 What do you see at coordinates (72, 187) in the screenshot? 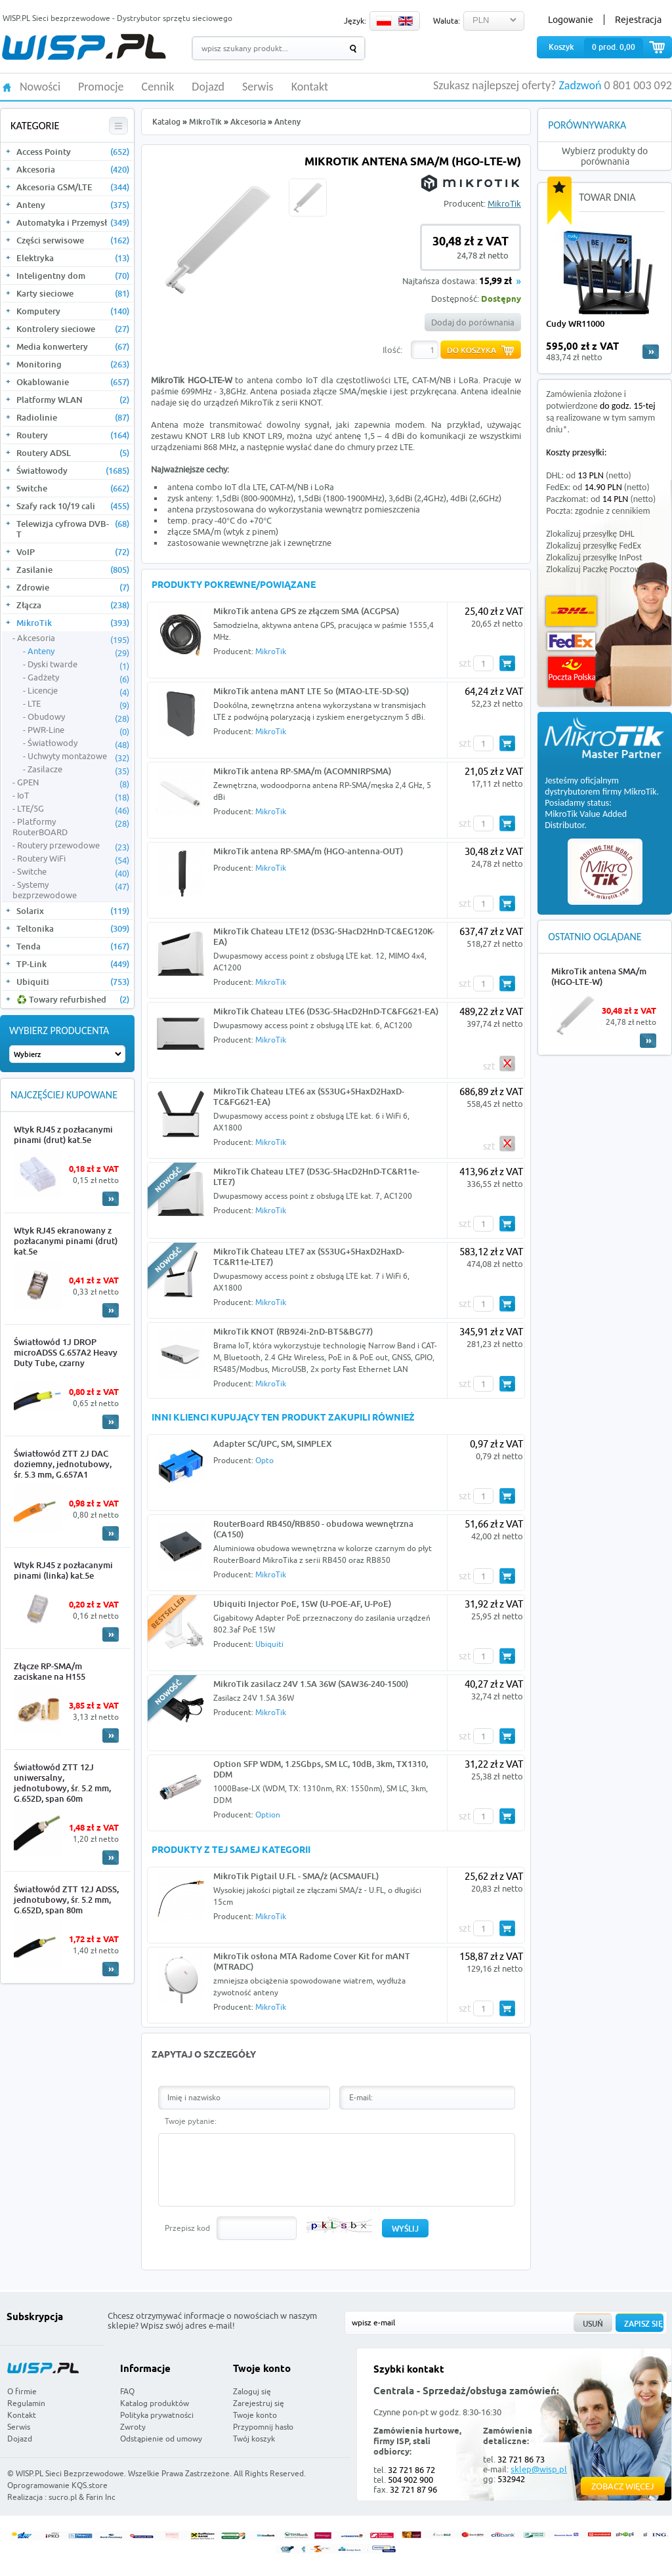
I see `Akcesoria GSM/LTE` at bounding box center [72, 187].